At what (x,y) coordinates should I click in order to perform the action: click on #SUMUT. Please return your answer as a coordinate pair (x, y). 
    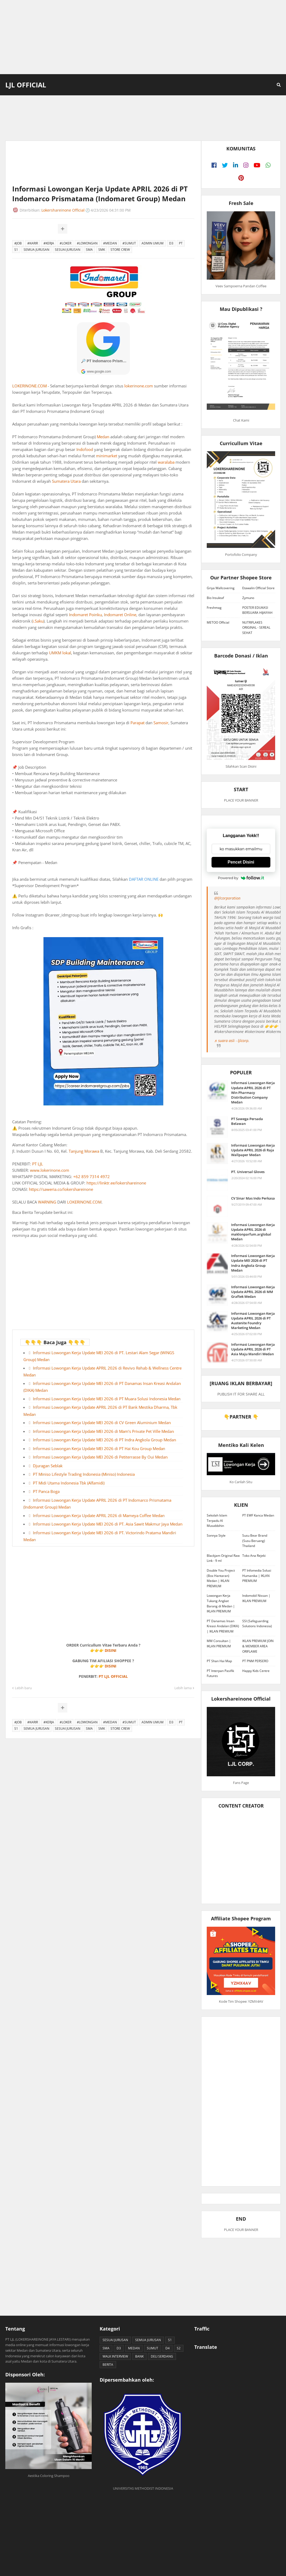
    Looking at the image, I should click on (129, 243).